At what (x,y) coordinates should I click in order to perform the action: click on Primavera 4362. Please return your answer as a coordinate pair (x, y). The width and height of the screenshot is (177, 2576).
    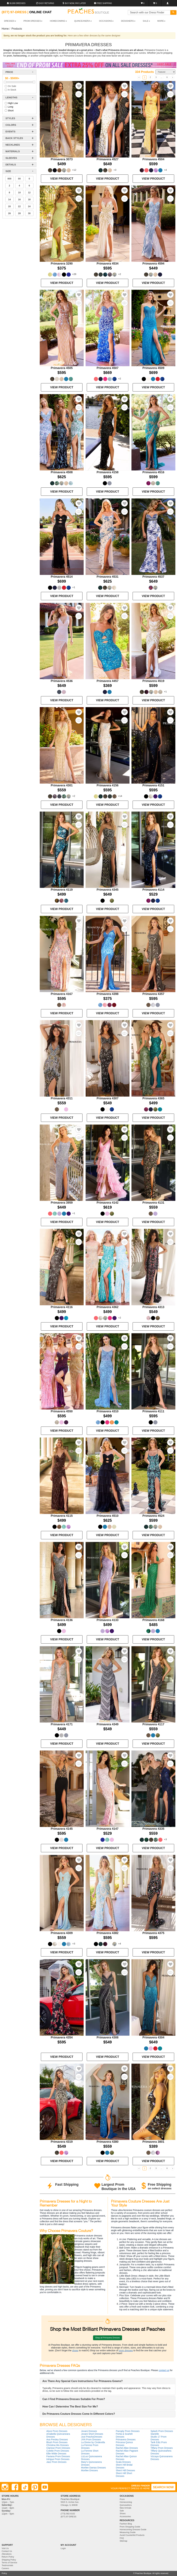
    Looking at the image, I should click on (107, 1307).